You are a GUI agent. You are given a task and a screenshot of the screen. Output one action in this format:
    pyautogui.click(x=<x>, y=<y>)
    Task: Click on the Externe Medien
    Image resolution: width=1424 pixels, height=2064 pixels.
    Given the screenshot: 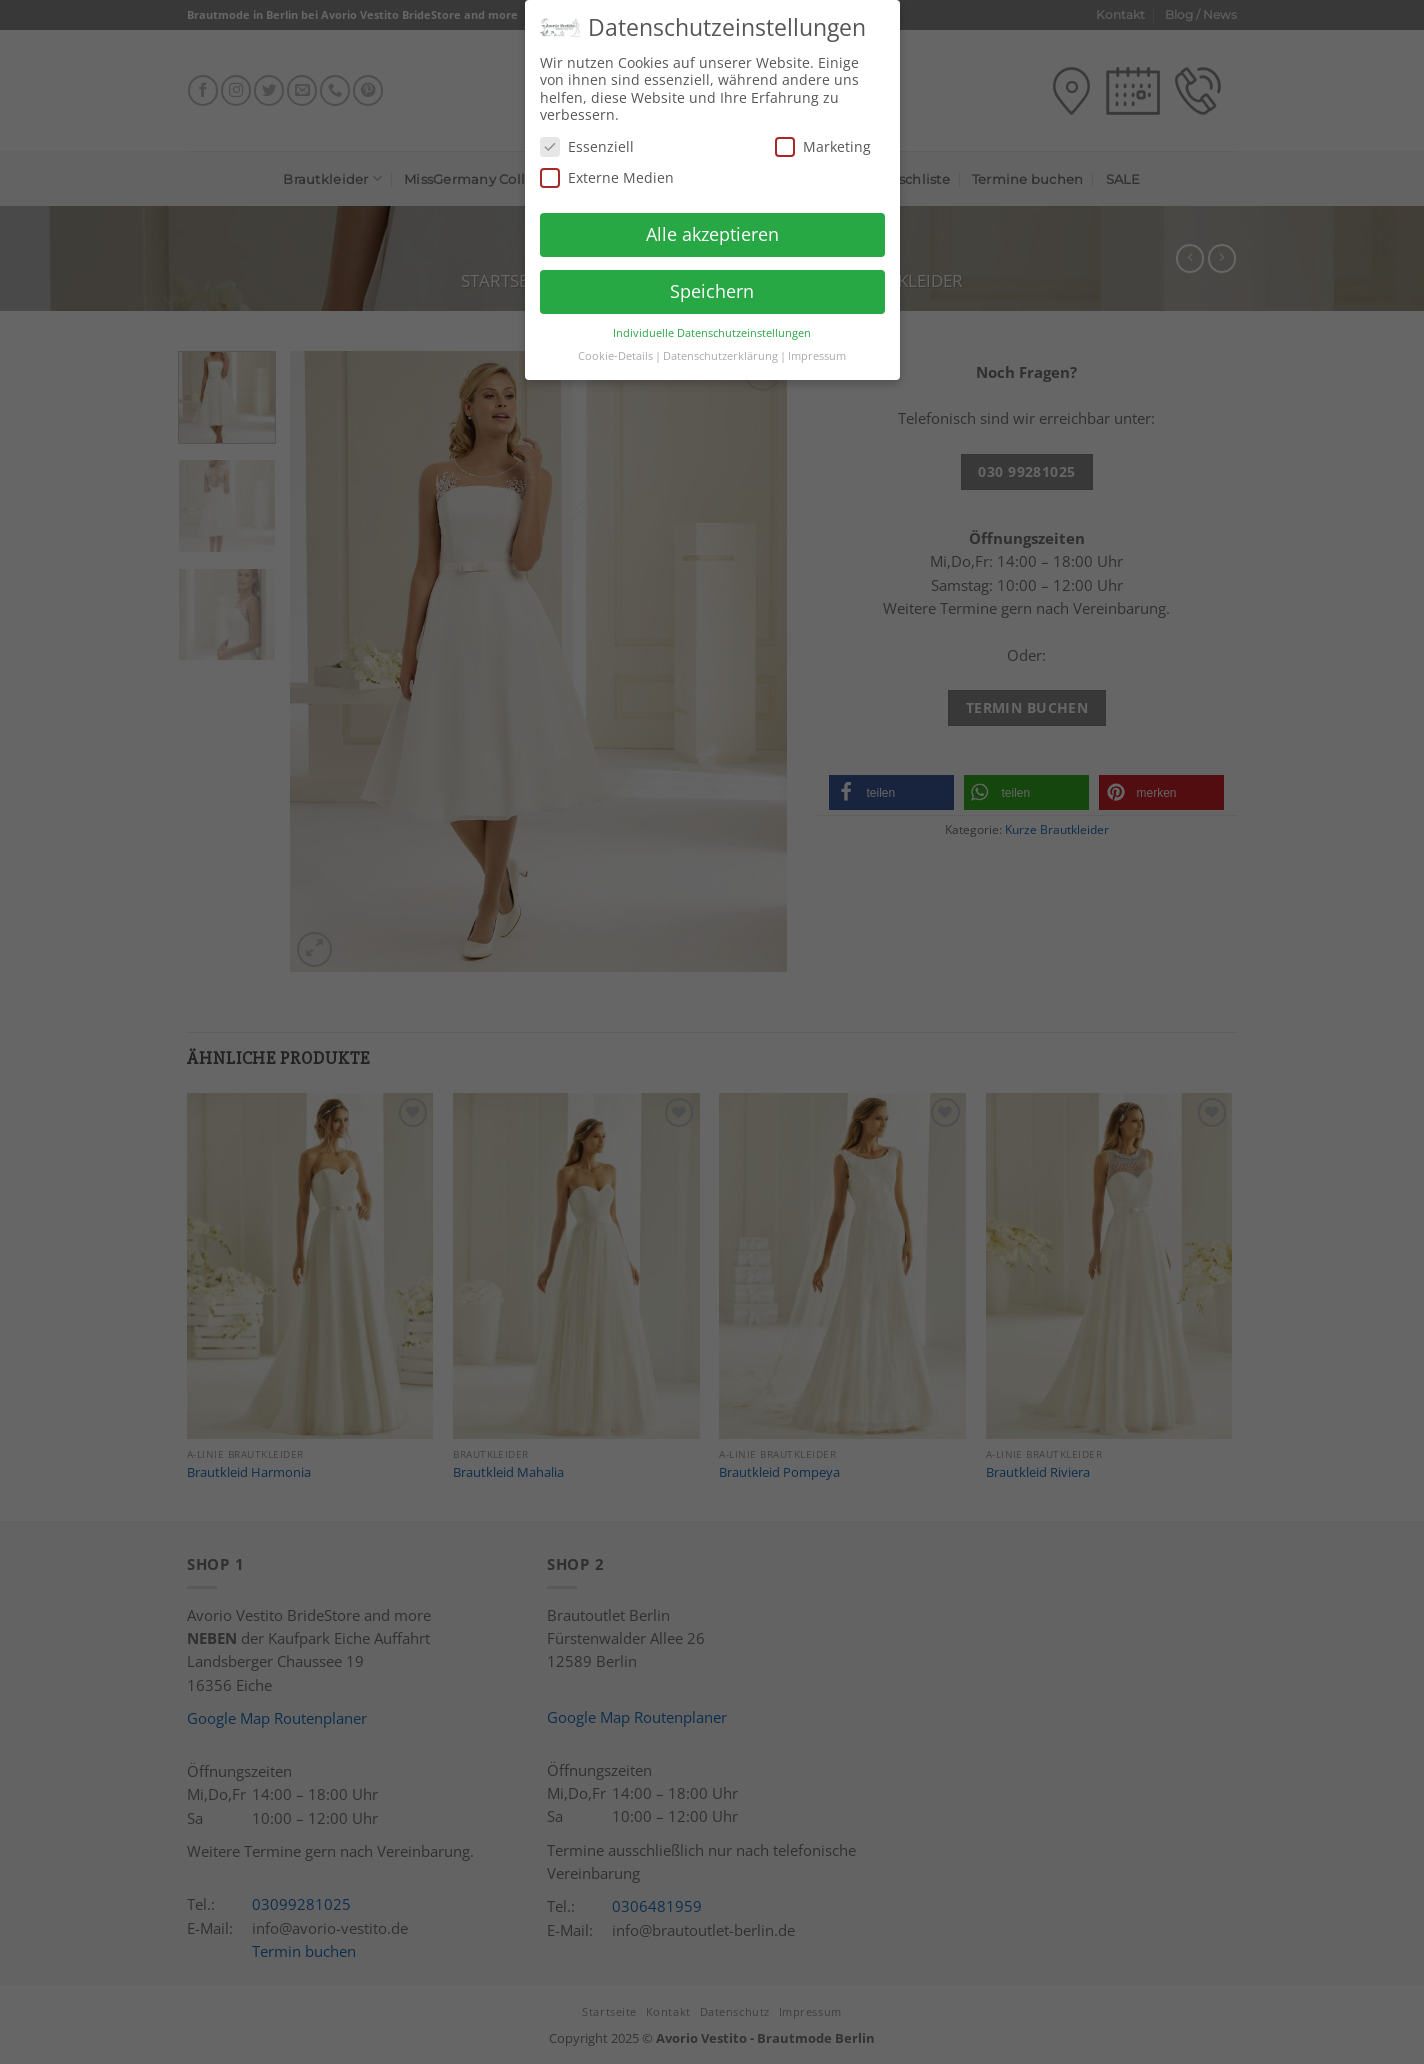 What is the action you would take?
    pyautogui.click(x=607, y=170)
    